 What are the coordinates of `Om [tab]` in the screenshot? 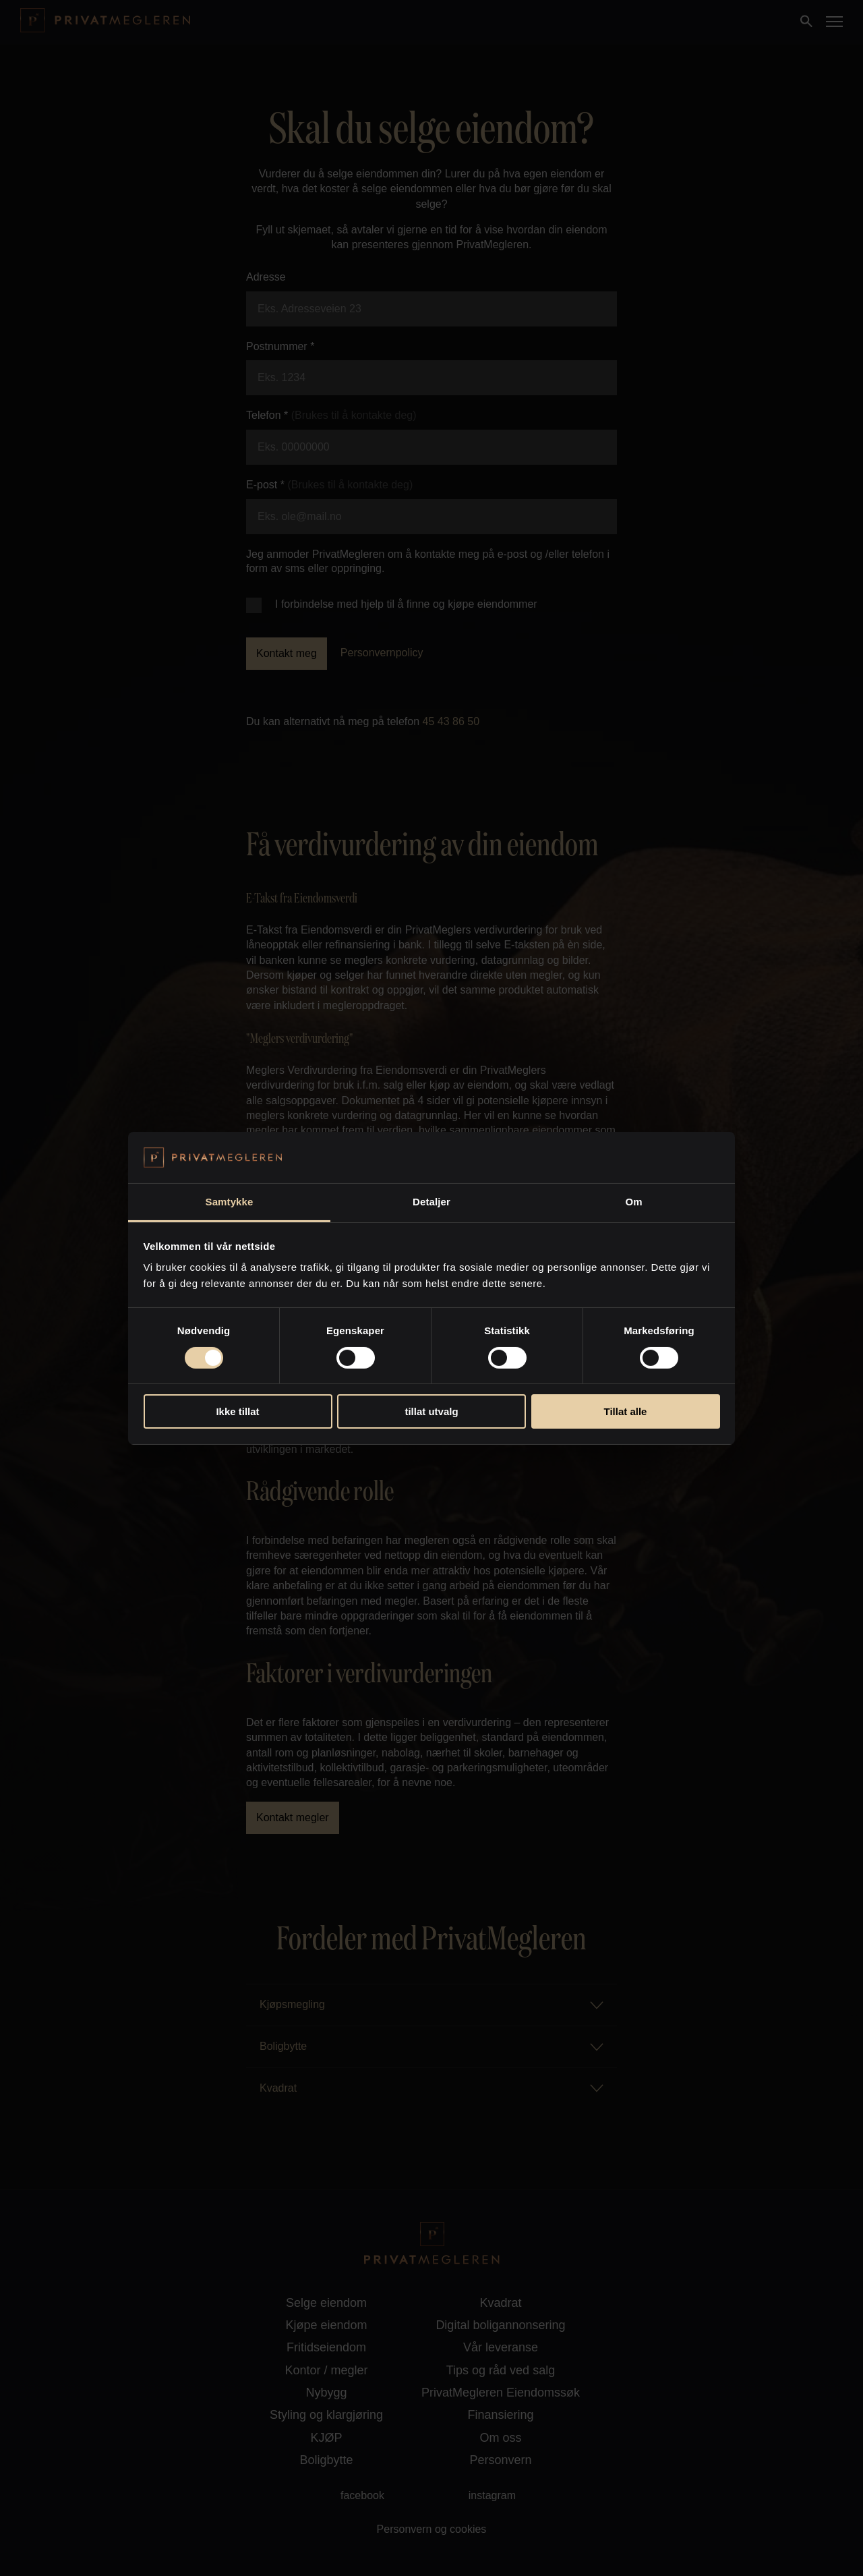 It's located at (633, 1201).